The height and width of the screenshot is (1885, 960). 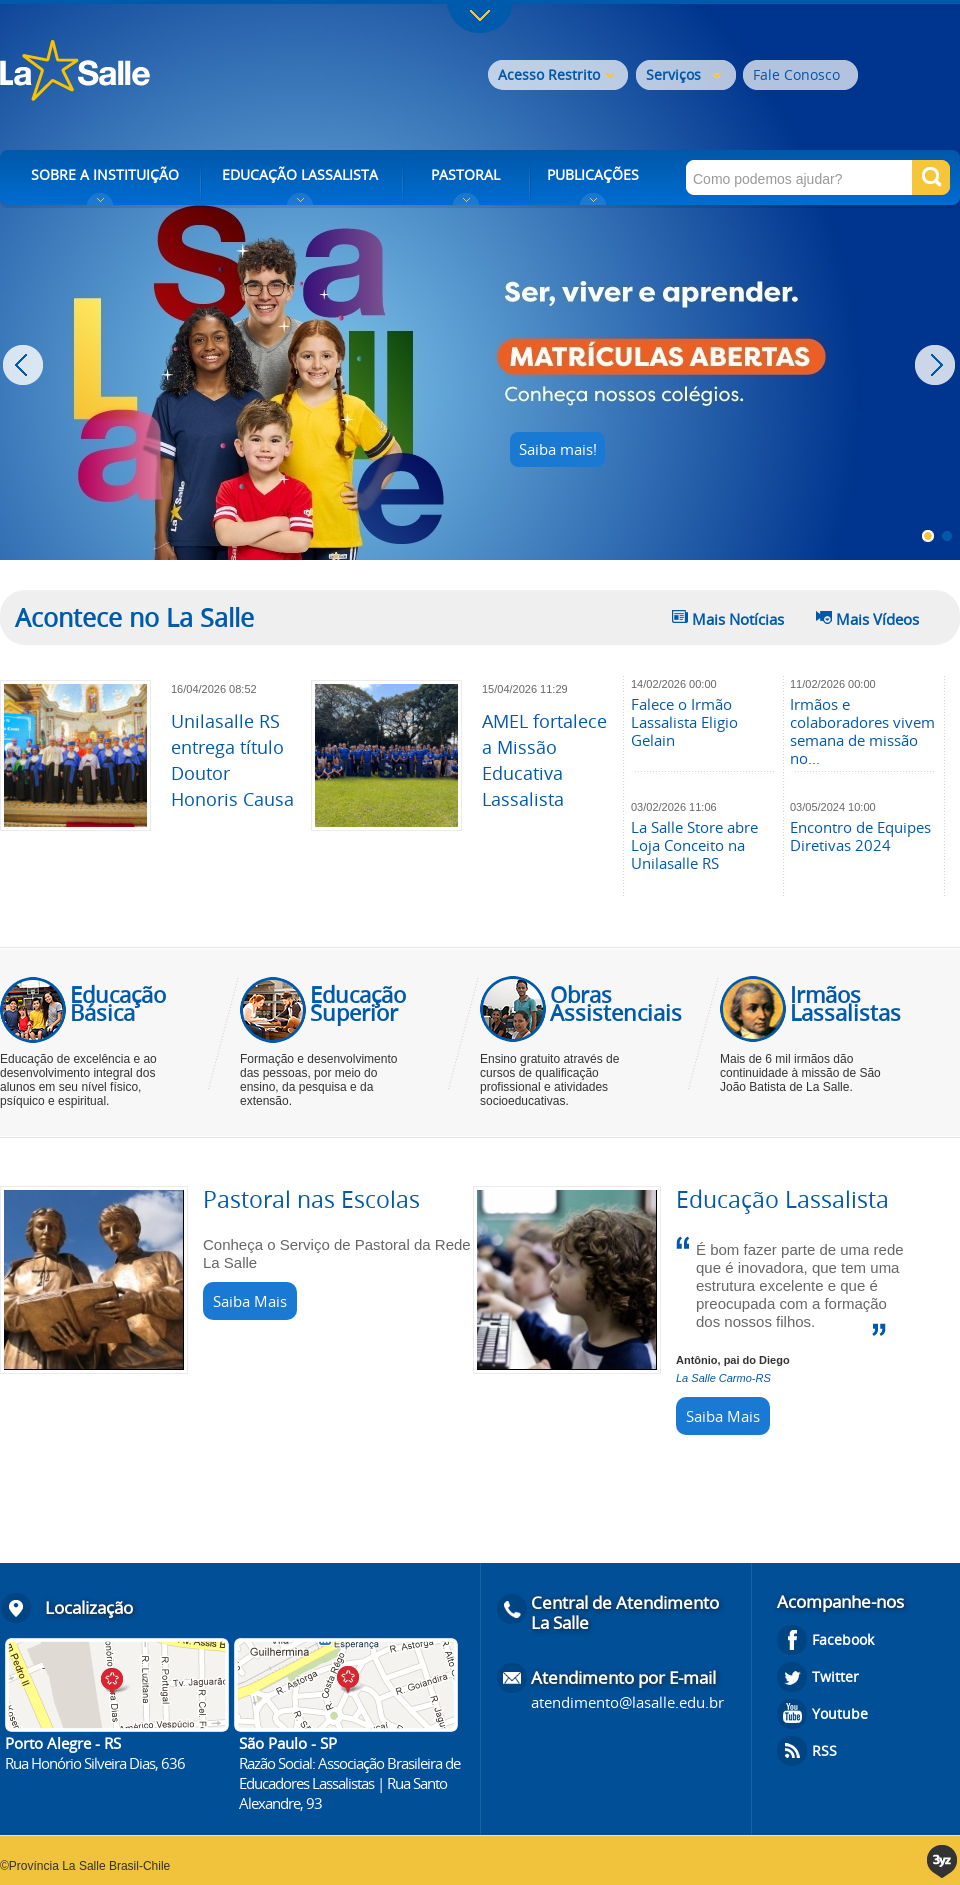 I want to click on Saiba mais!, so click(x=558, y=449).